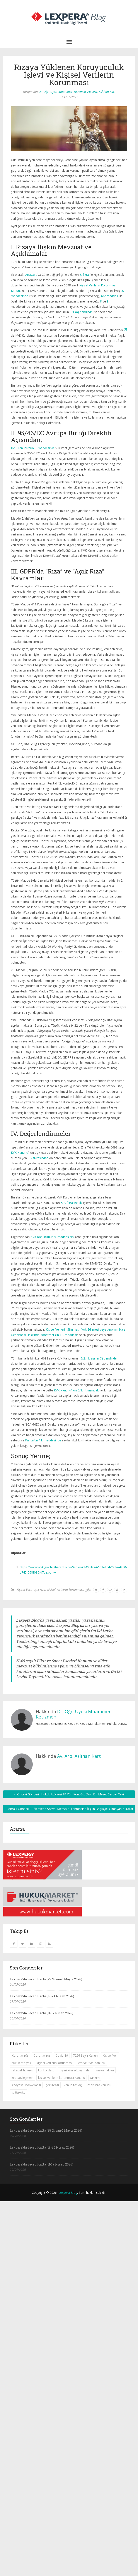 The height and width of the screenshot is (2576, 138). Describe the element at coordinates (75, 2070) in the screenshot. I see `İşyeri kira sözleşmeleri` at that location.